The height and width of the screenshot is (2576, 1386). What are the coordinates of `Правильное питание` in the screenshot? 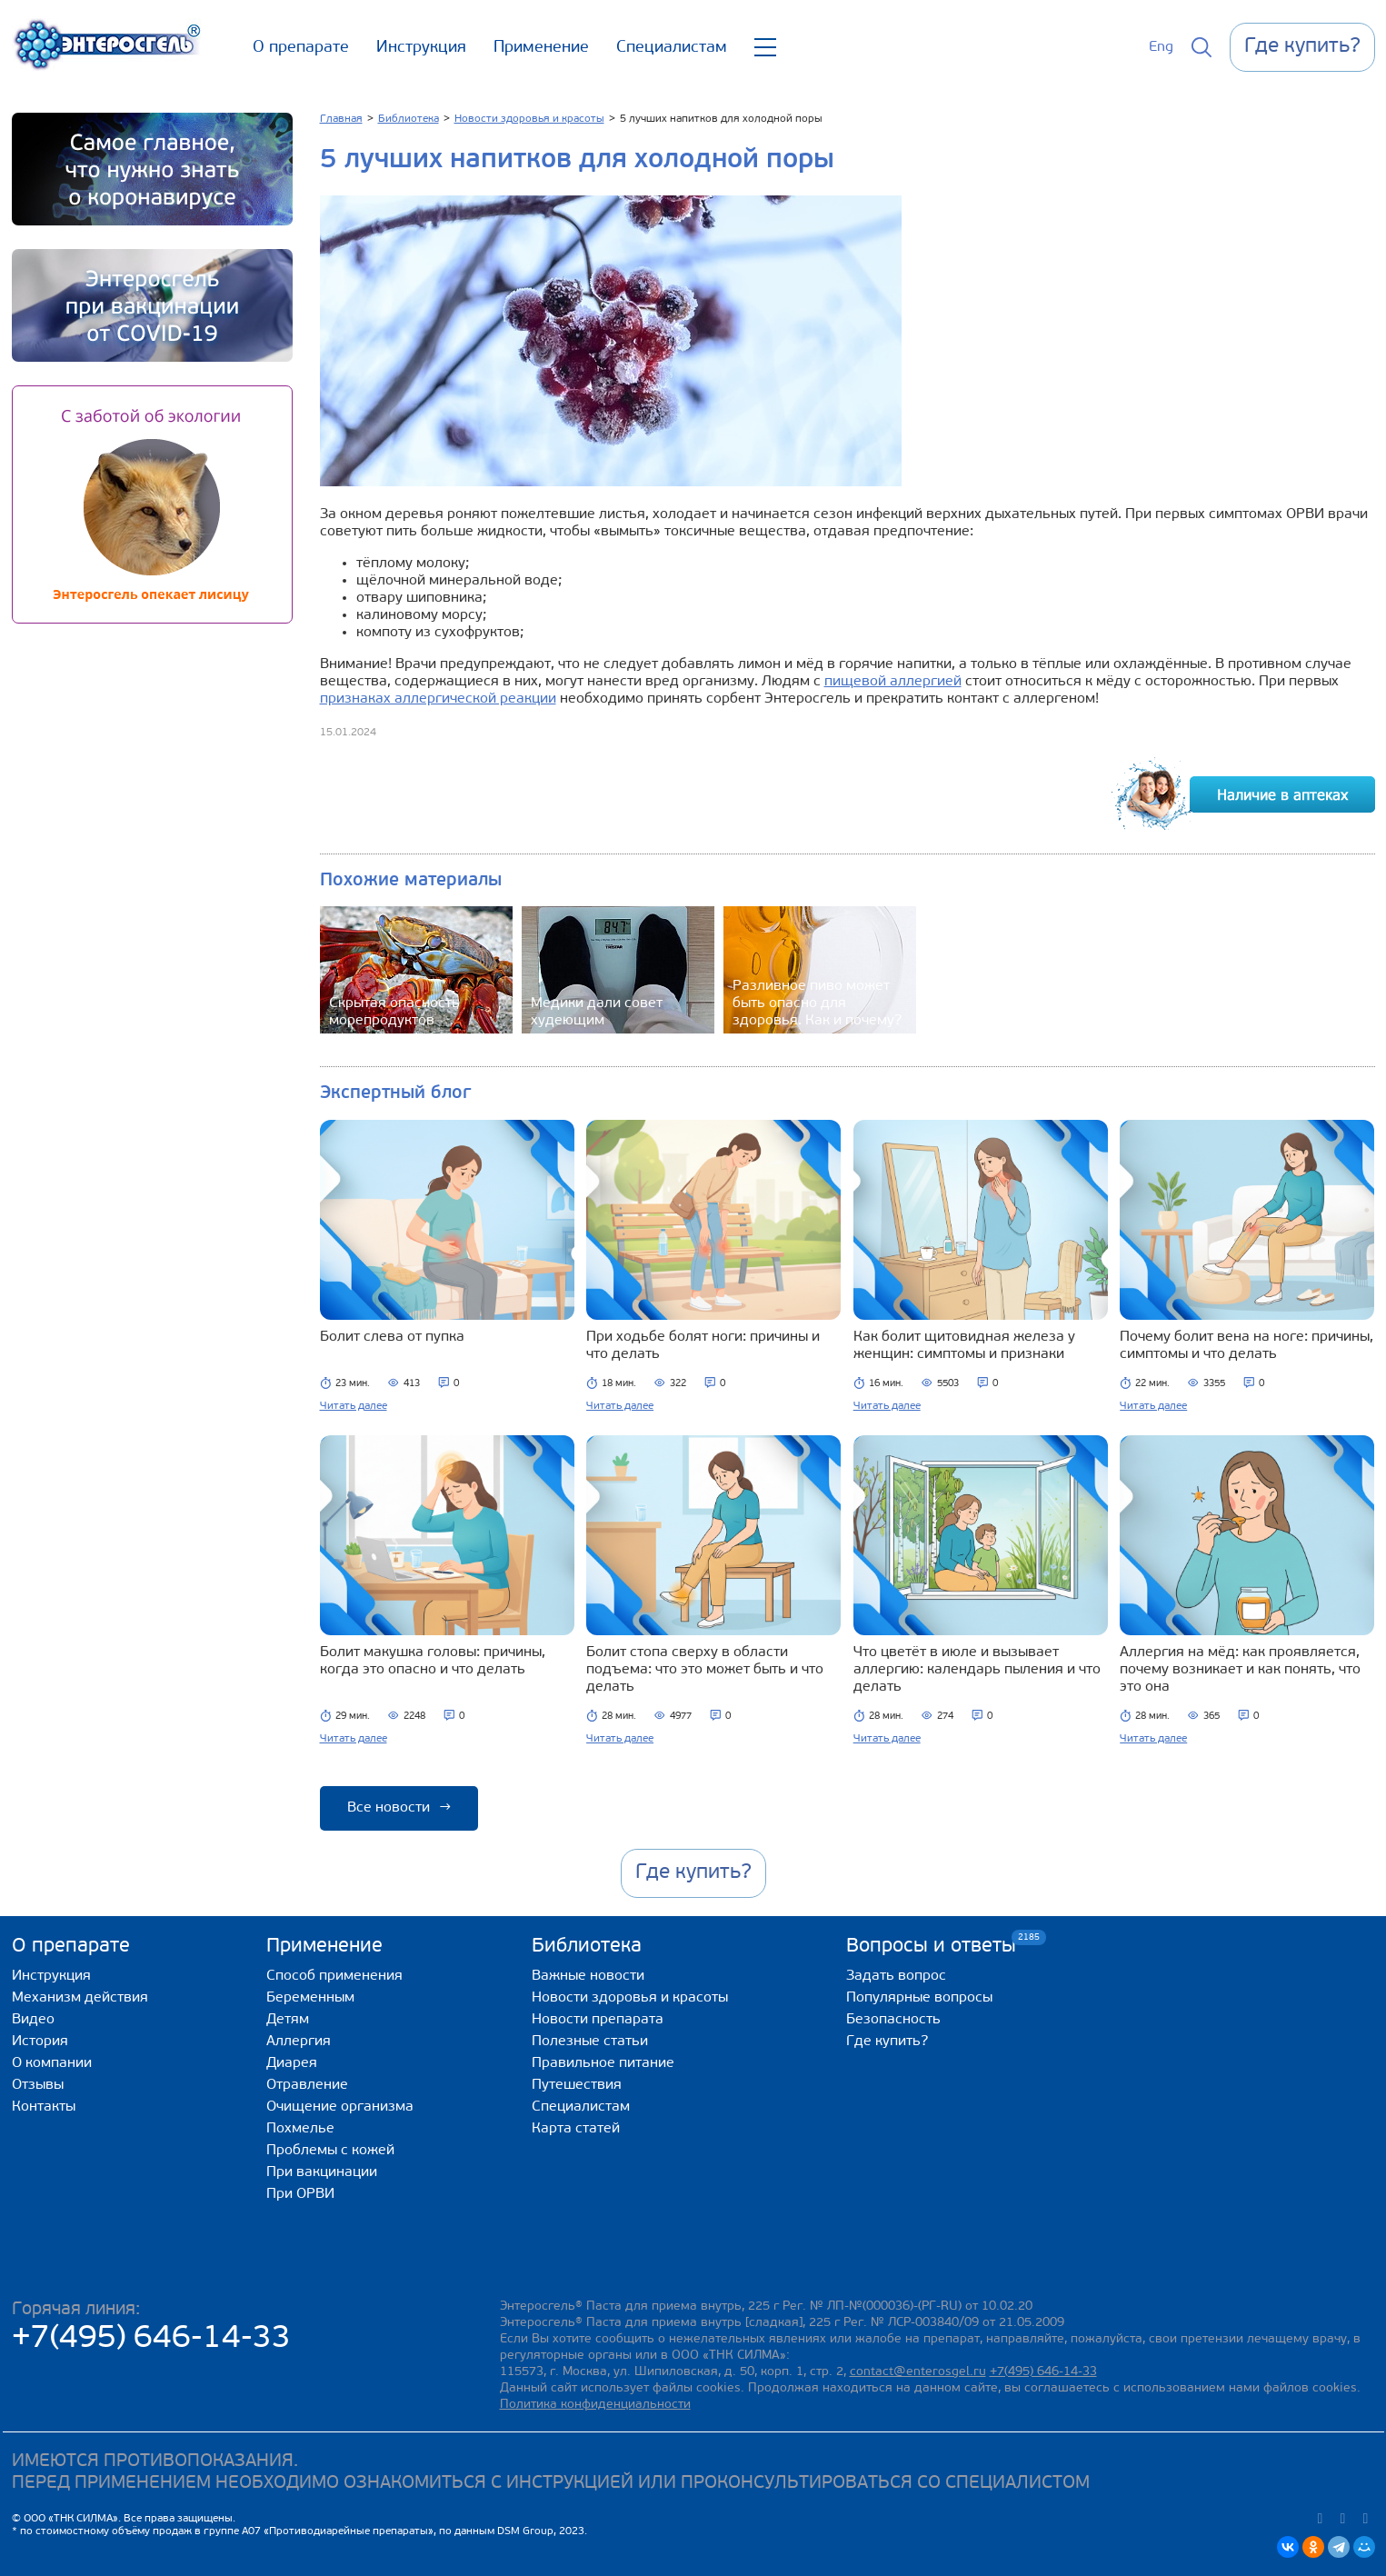 It's located at (603, 2063).